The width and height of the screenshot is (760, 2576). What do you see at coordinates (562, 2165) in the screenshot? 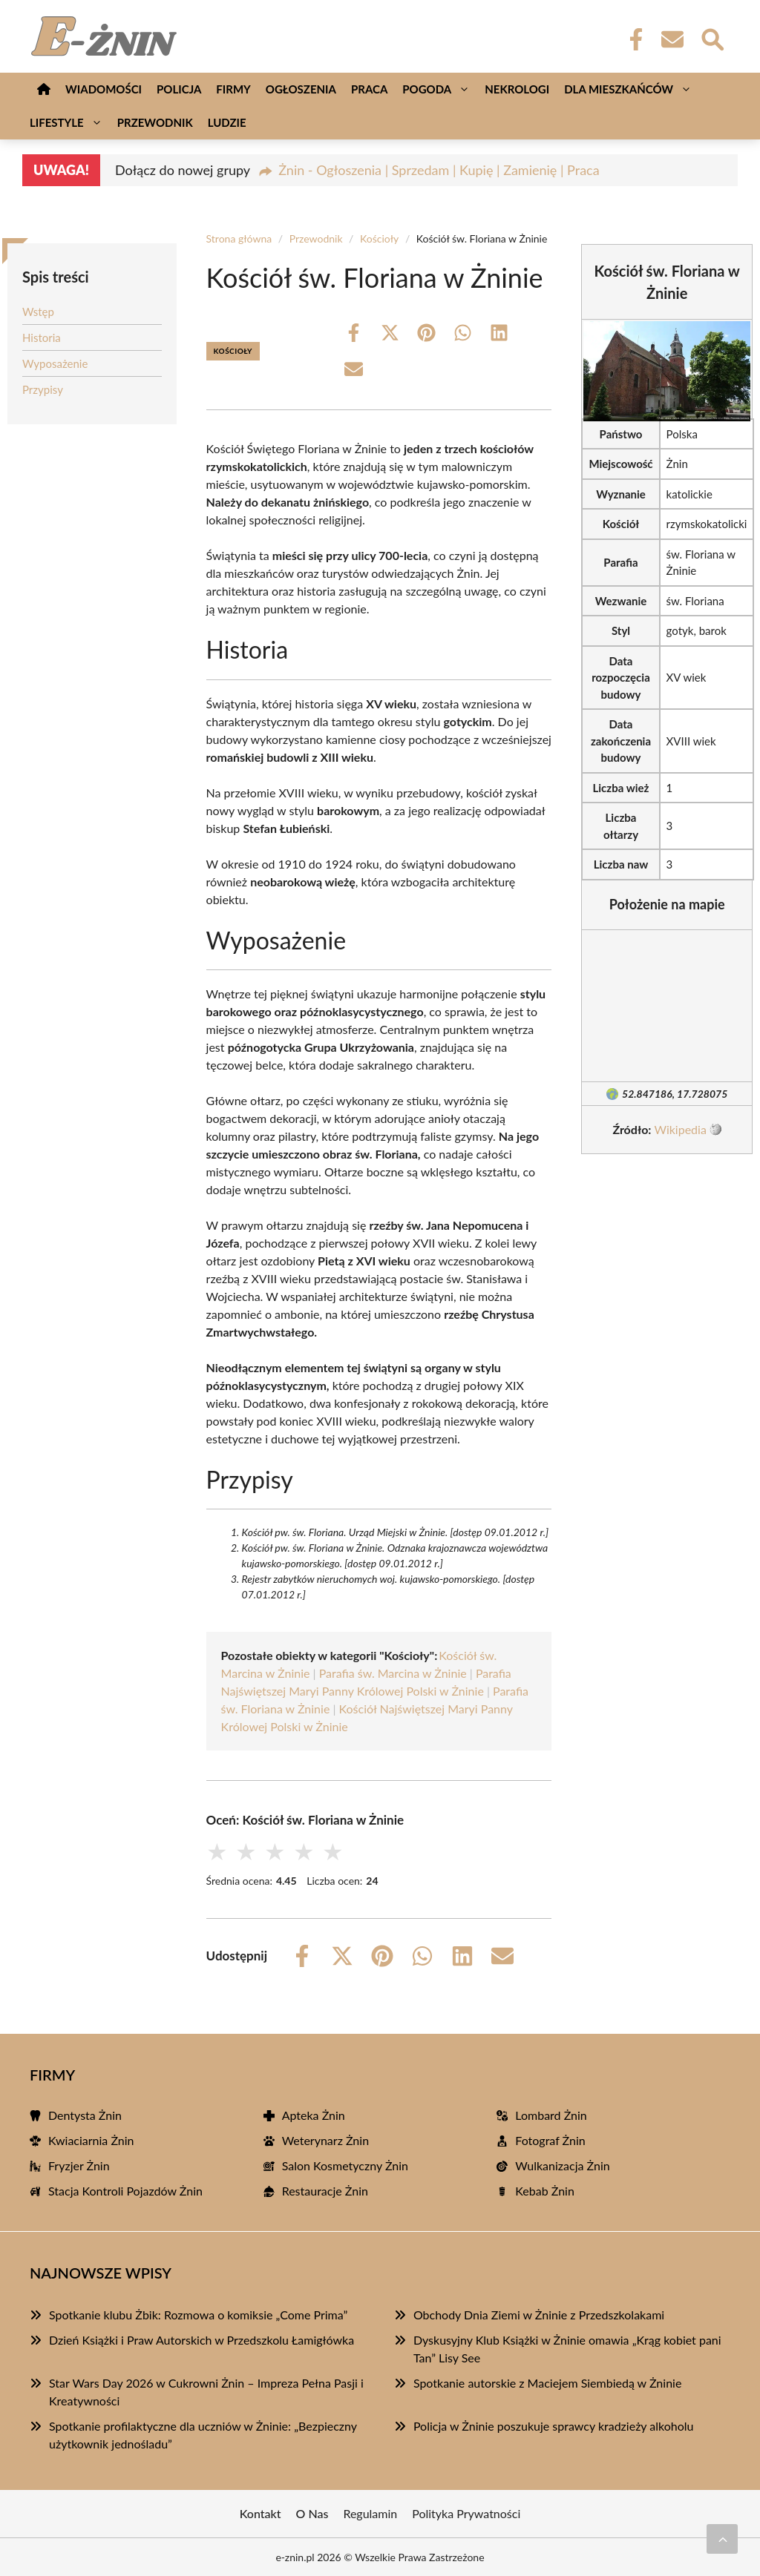
I see `Wulkanizacja Żnin` at bounding box center [562, 2165].